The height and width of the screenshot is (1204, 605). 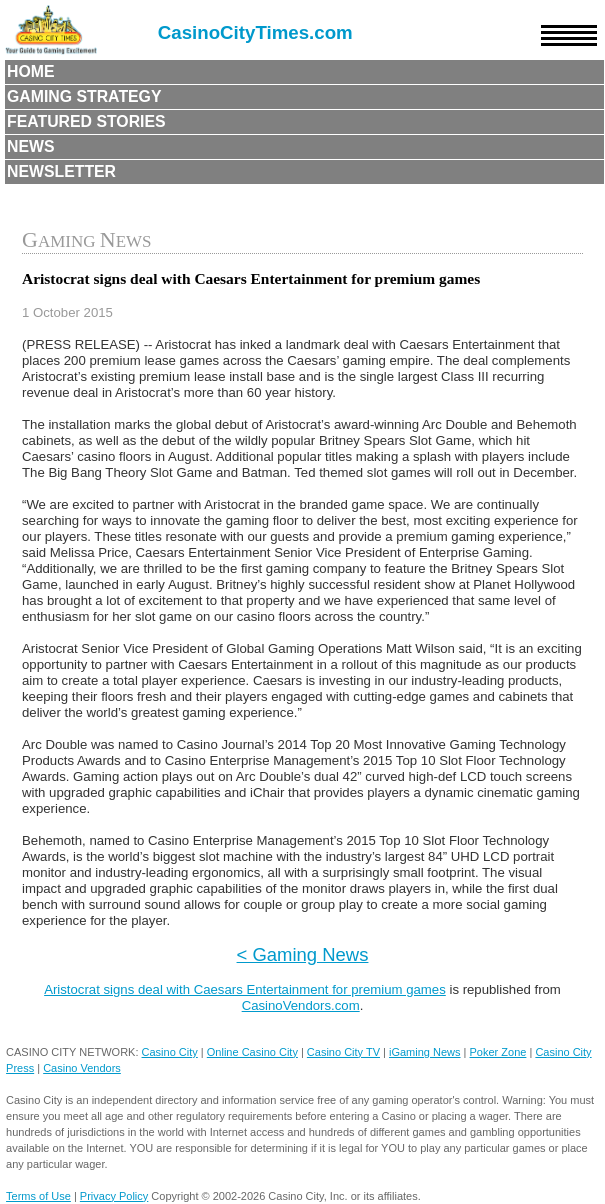 I want to click on iGaming News, so click(x=425, y=1052).